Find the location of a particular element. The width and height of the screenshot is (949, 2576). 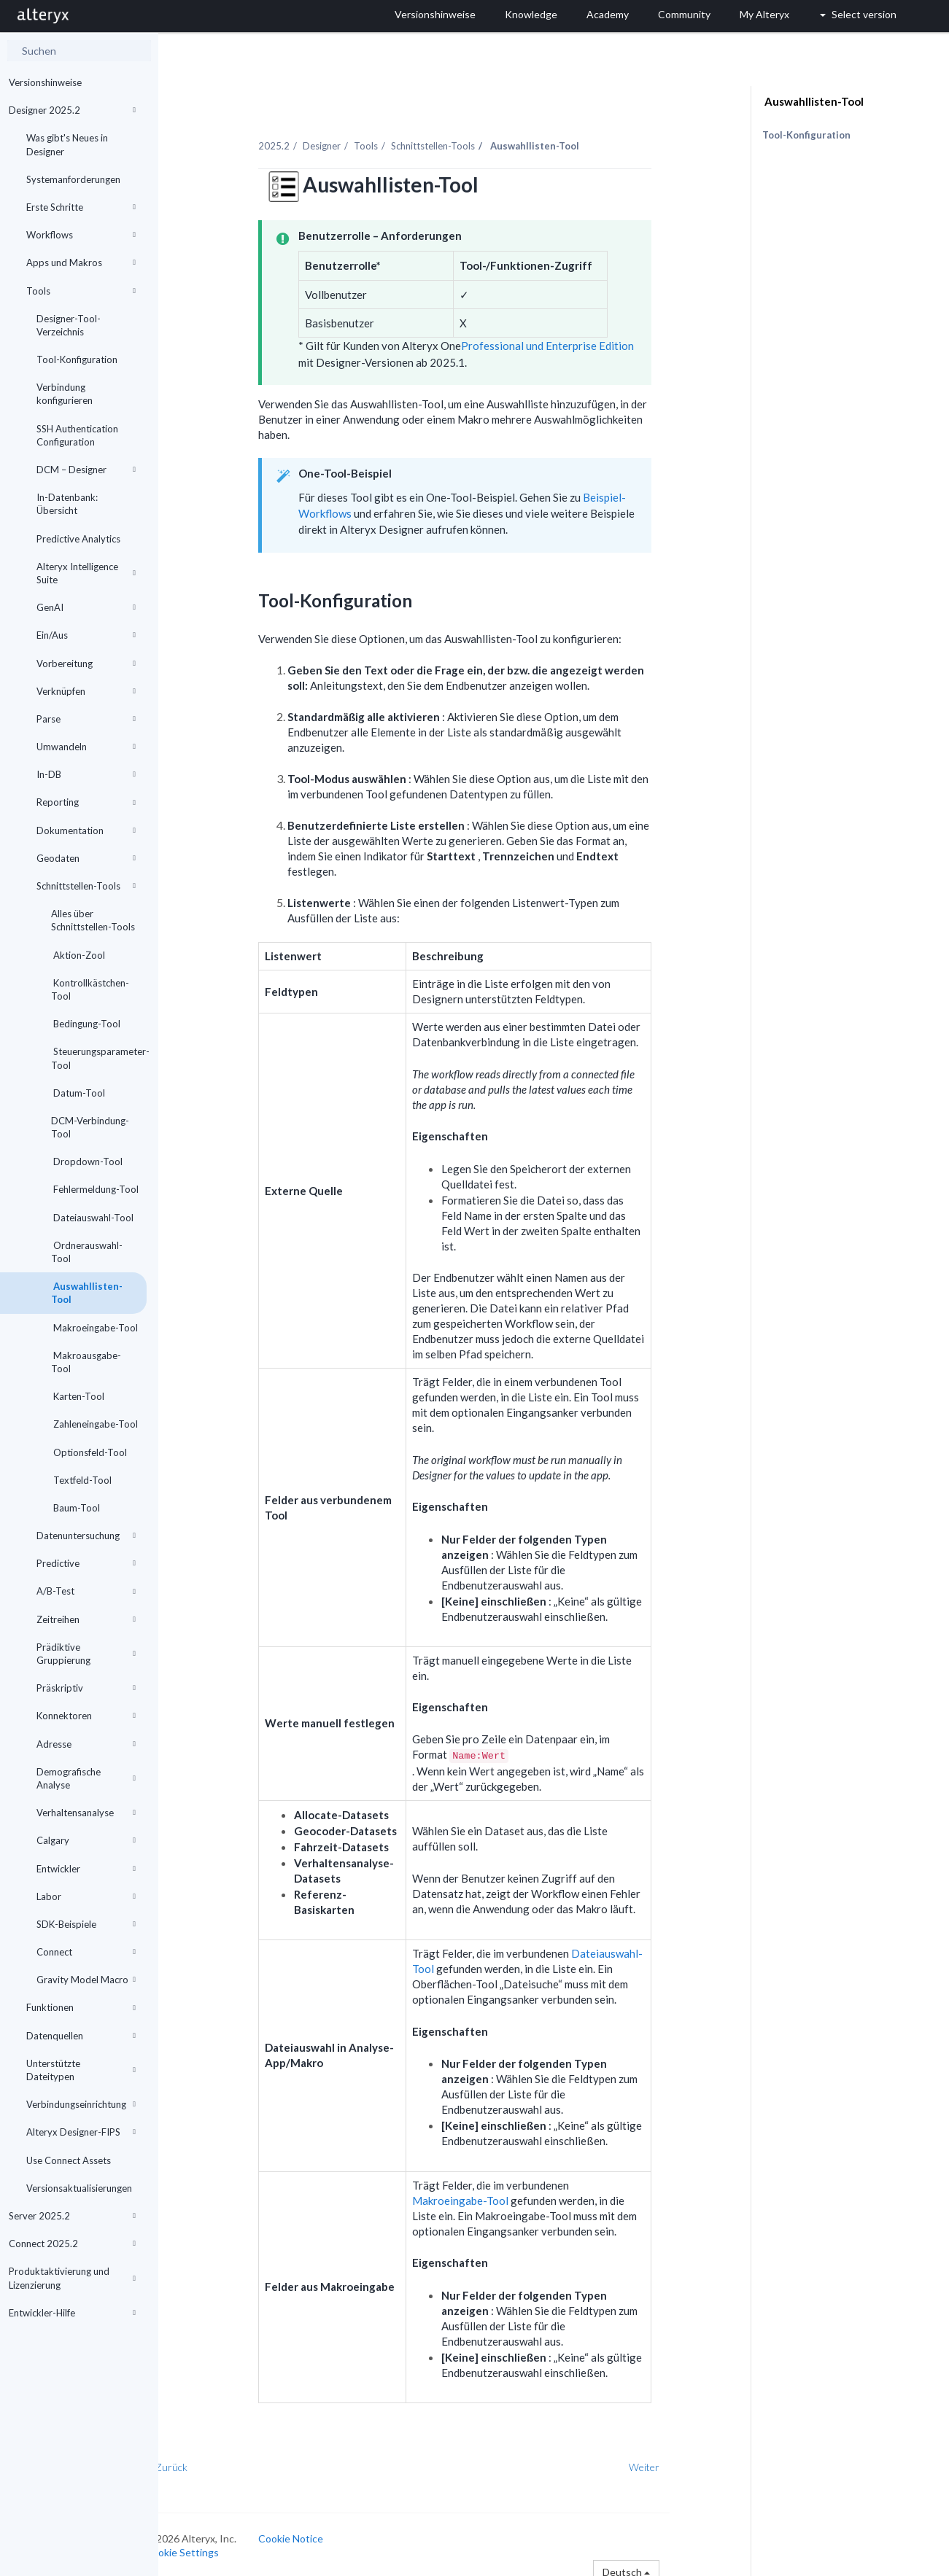

Bedingung-Tool is located at coordinates (85, 1024).